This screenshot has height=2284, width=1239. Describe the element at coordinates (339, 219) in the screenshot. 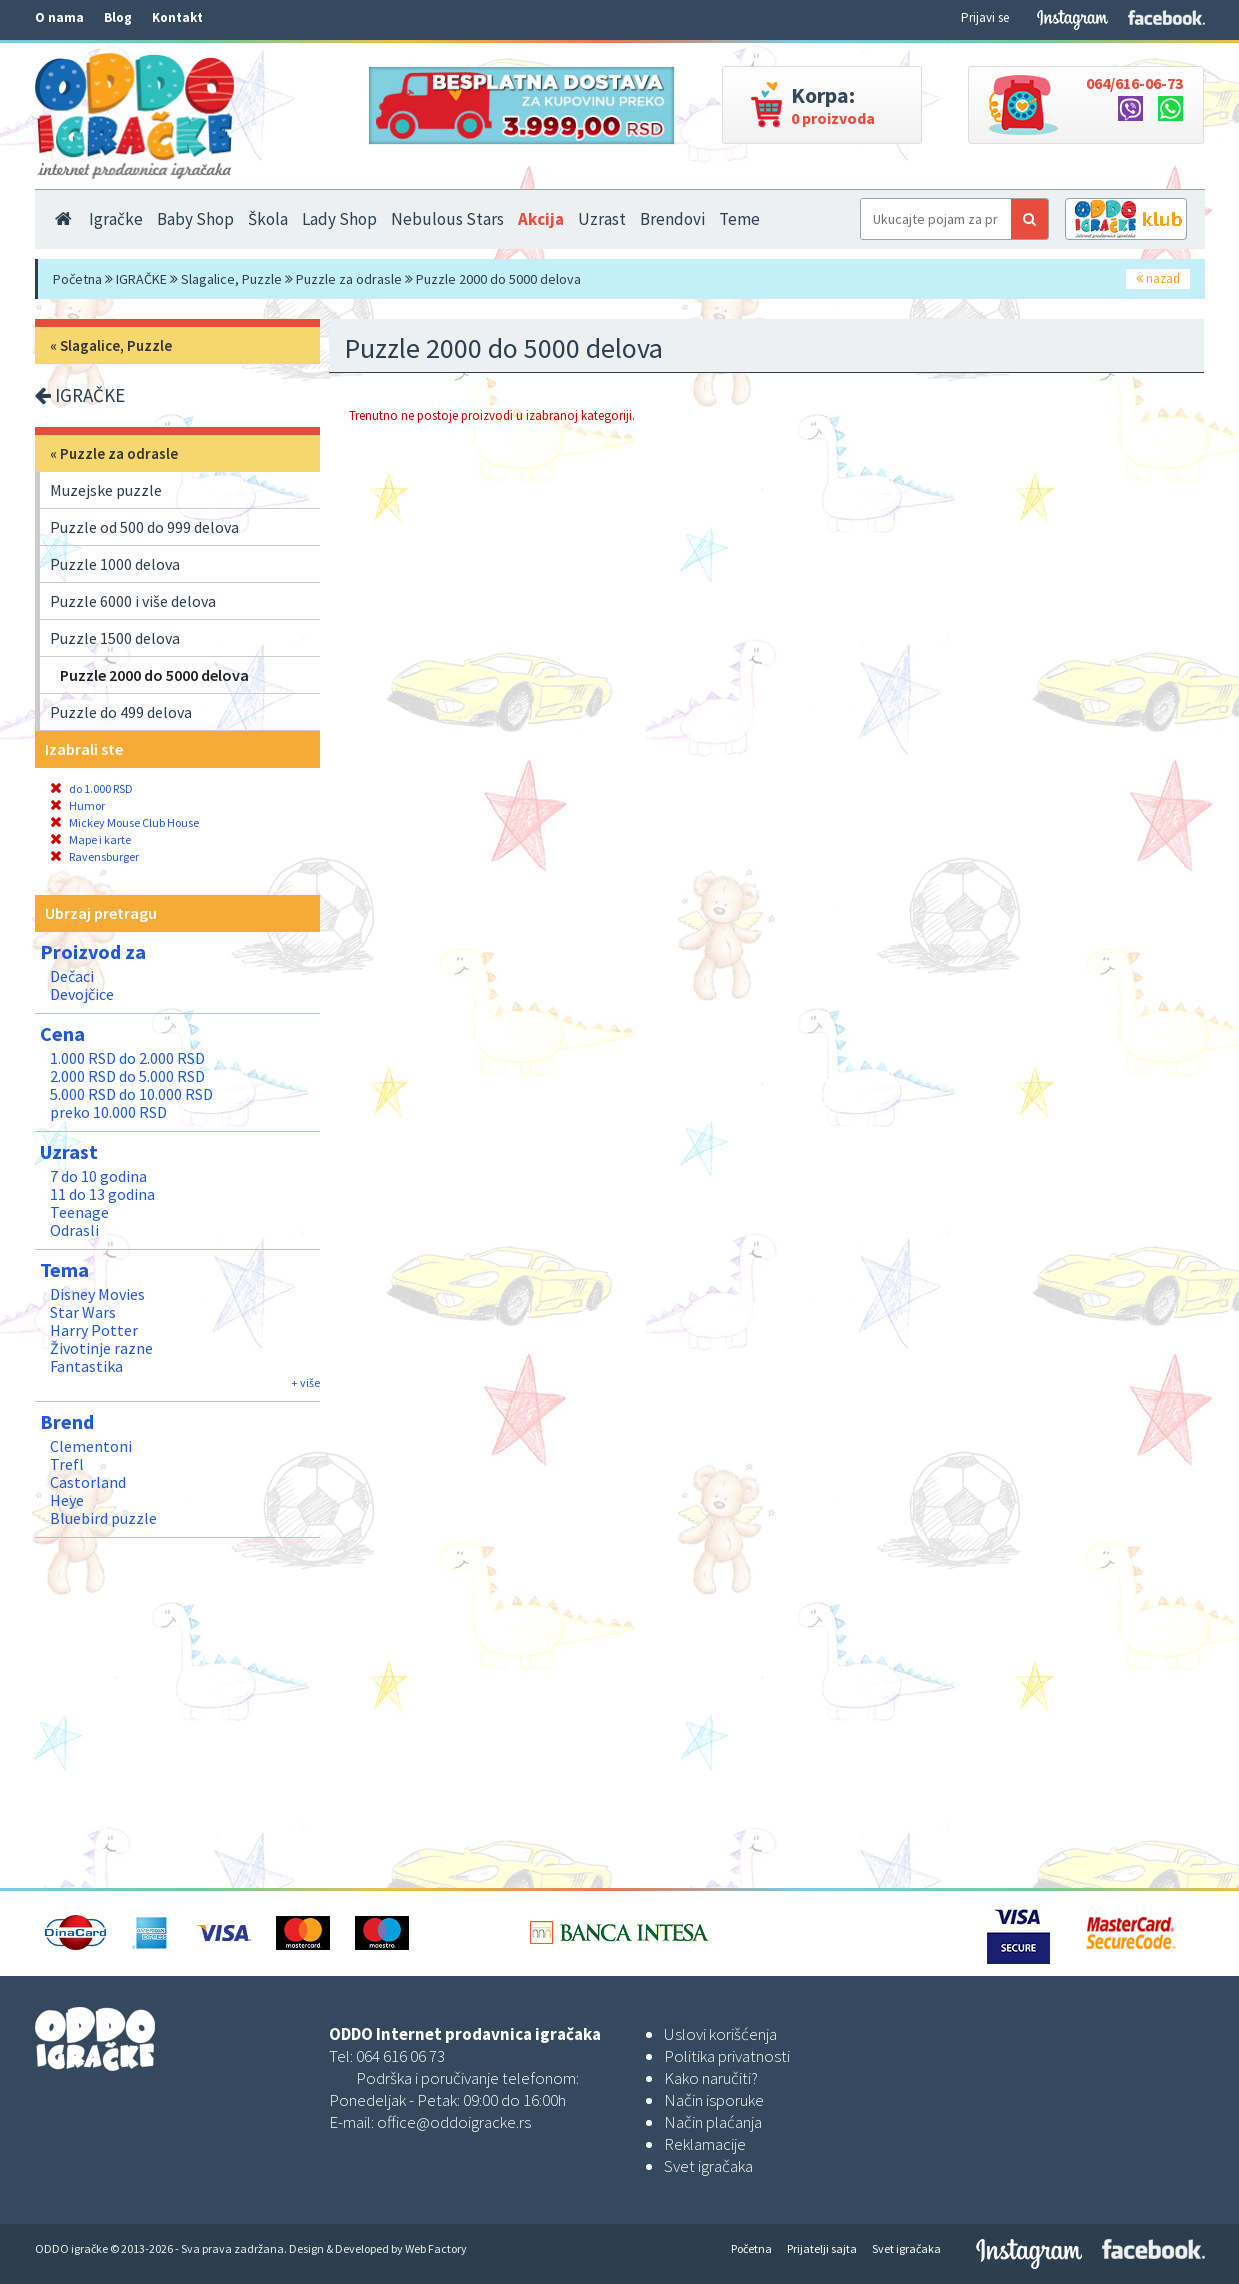

I see `Lady Shop` at that location.